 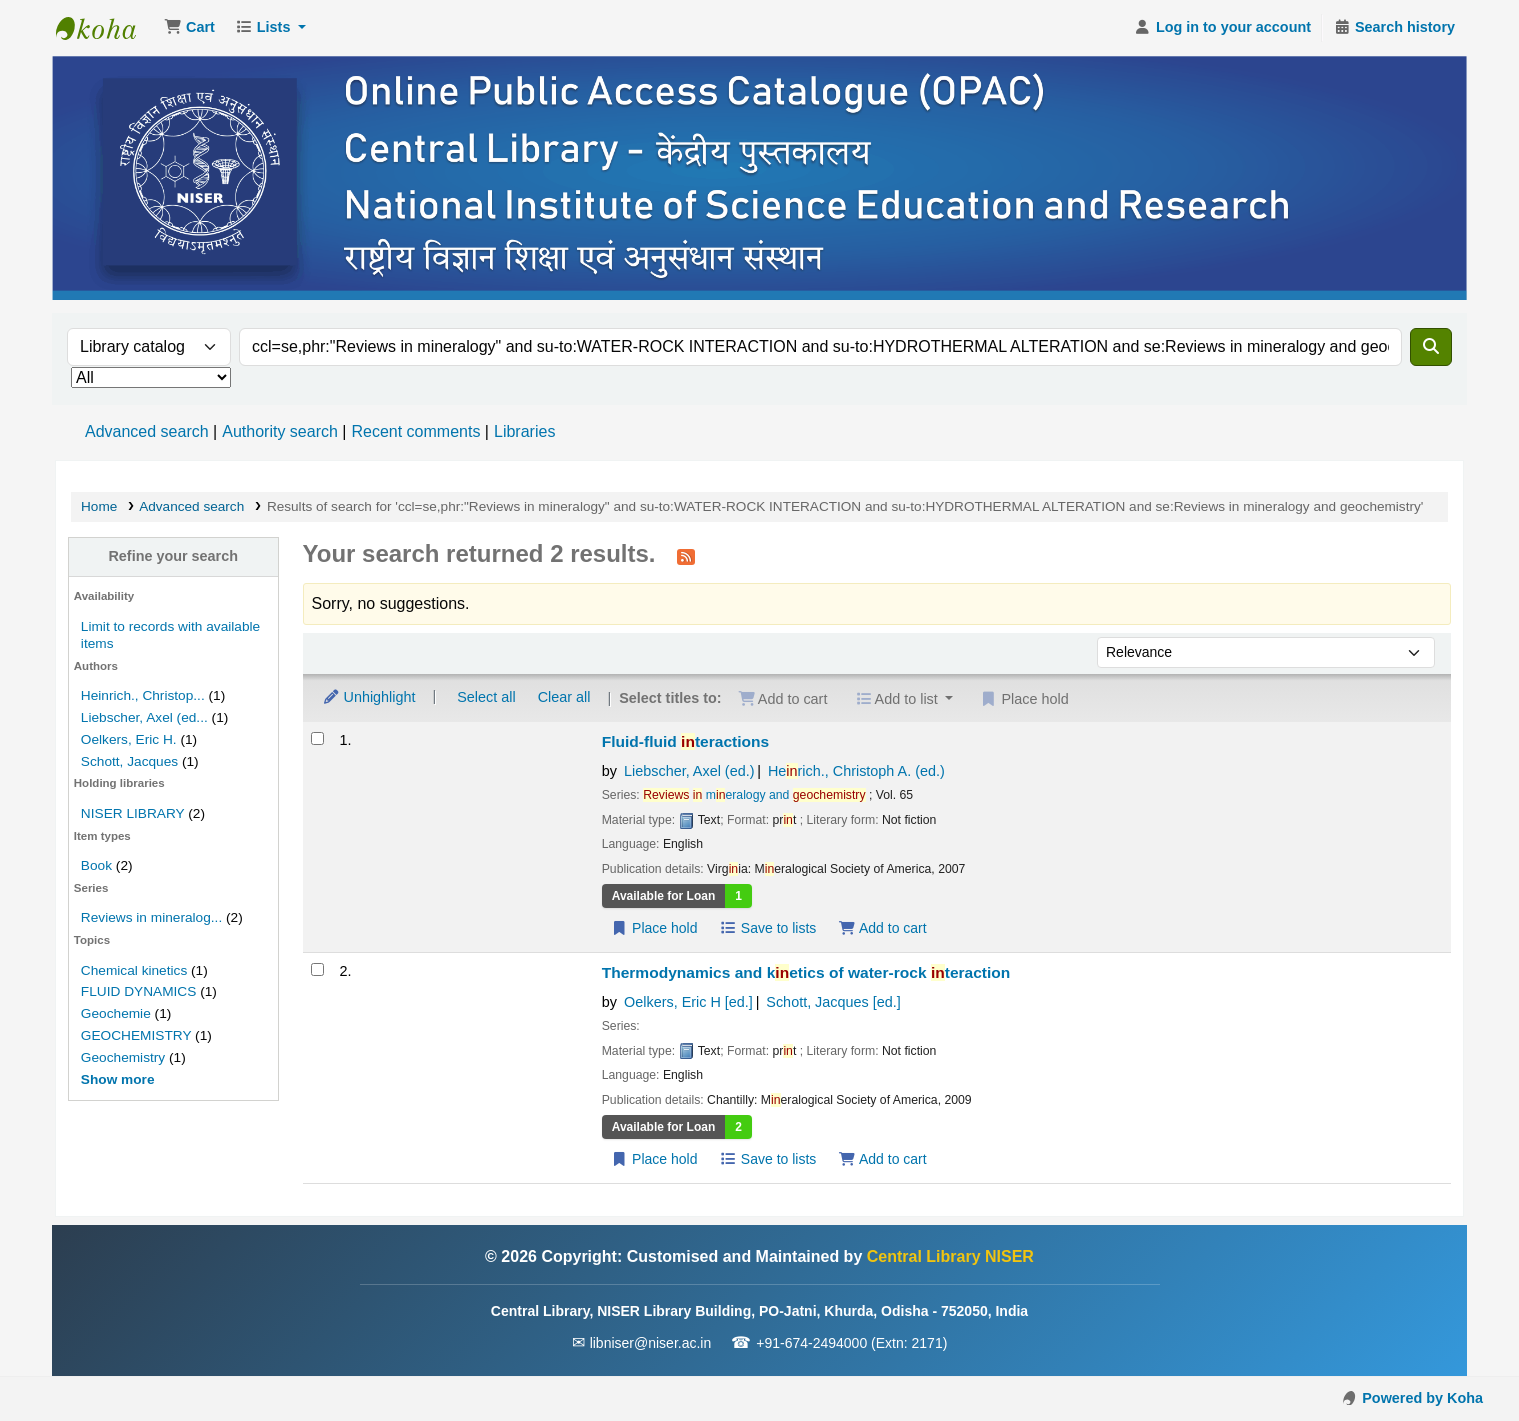 I want to click on Liebscher, Axel (ed.), so click(x=689, y=771).